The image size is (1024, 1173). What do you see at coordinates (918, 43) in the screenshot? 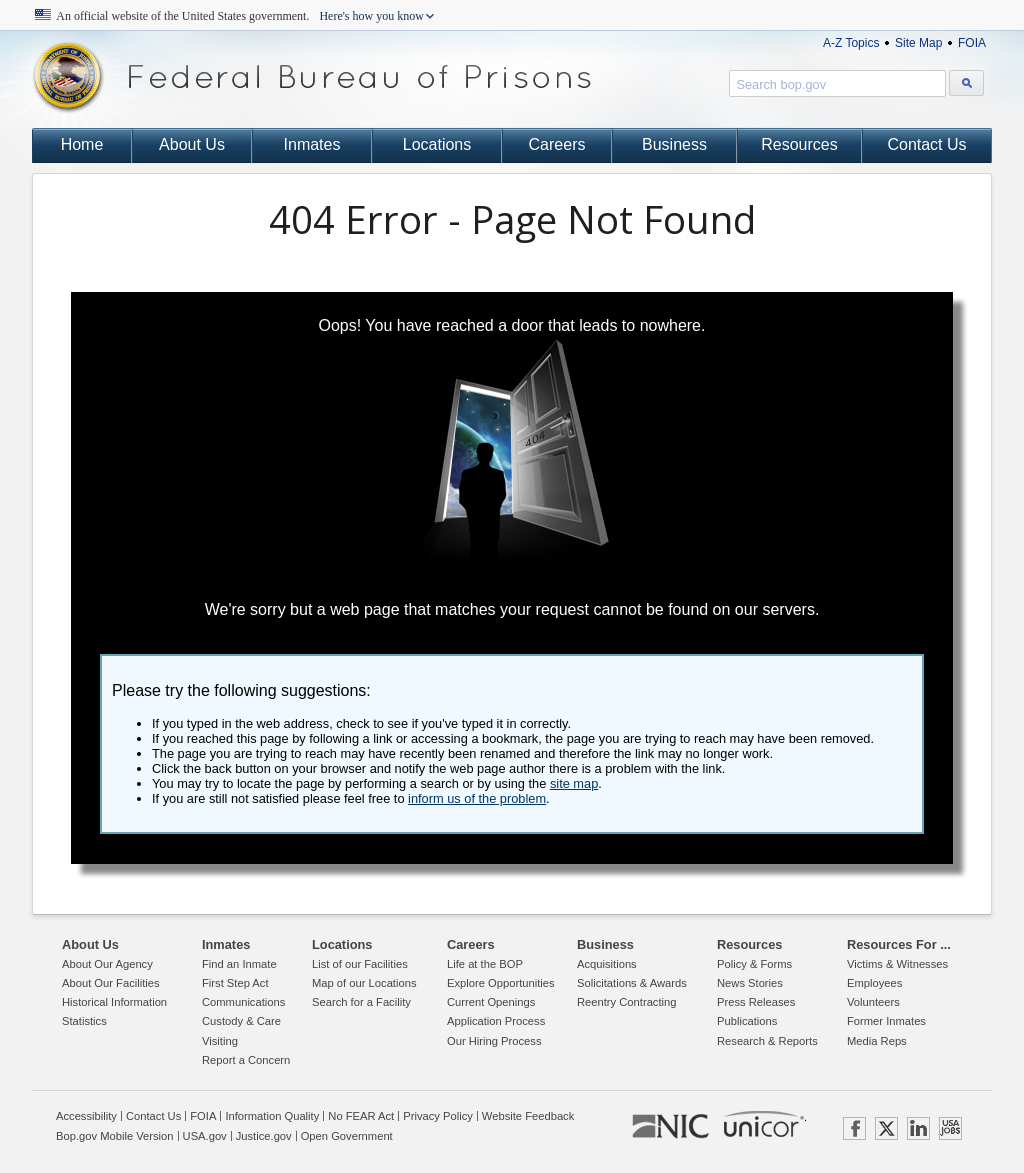
I see `Site Map` at bounding box center [918, 43].